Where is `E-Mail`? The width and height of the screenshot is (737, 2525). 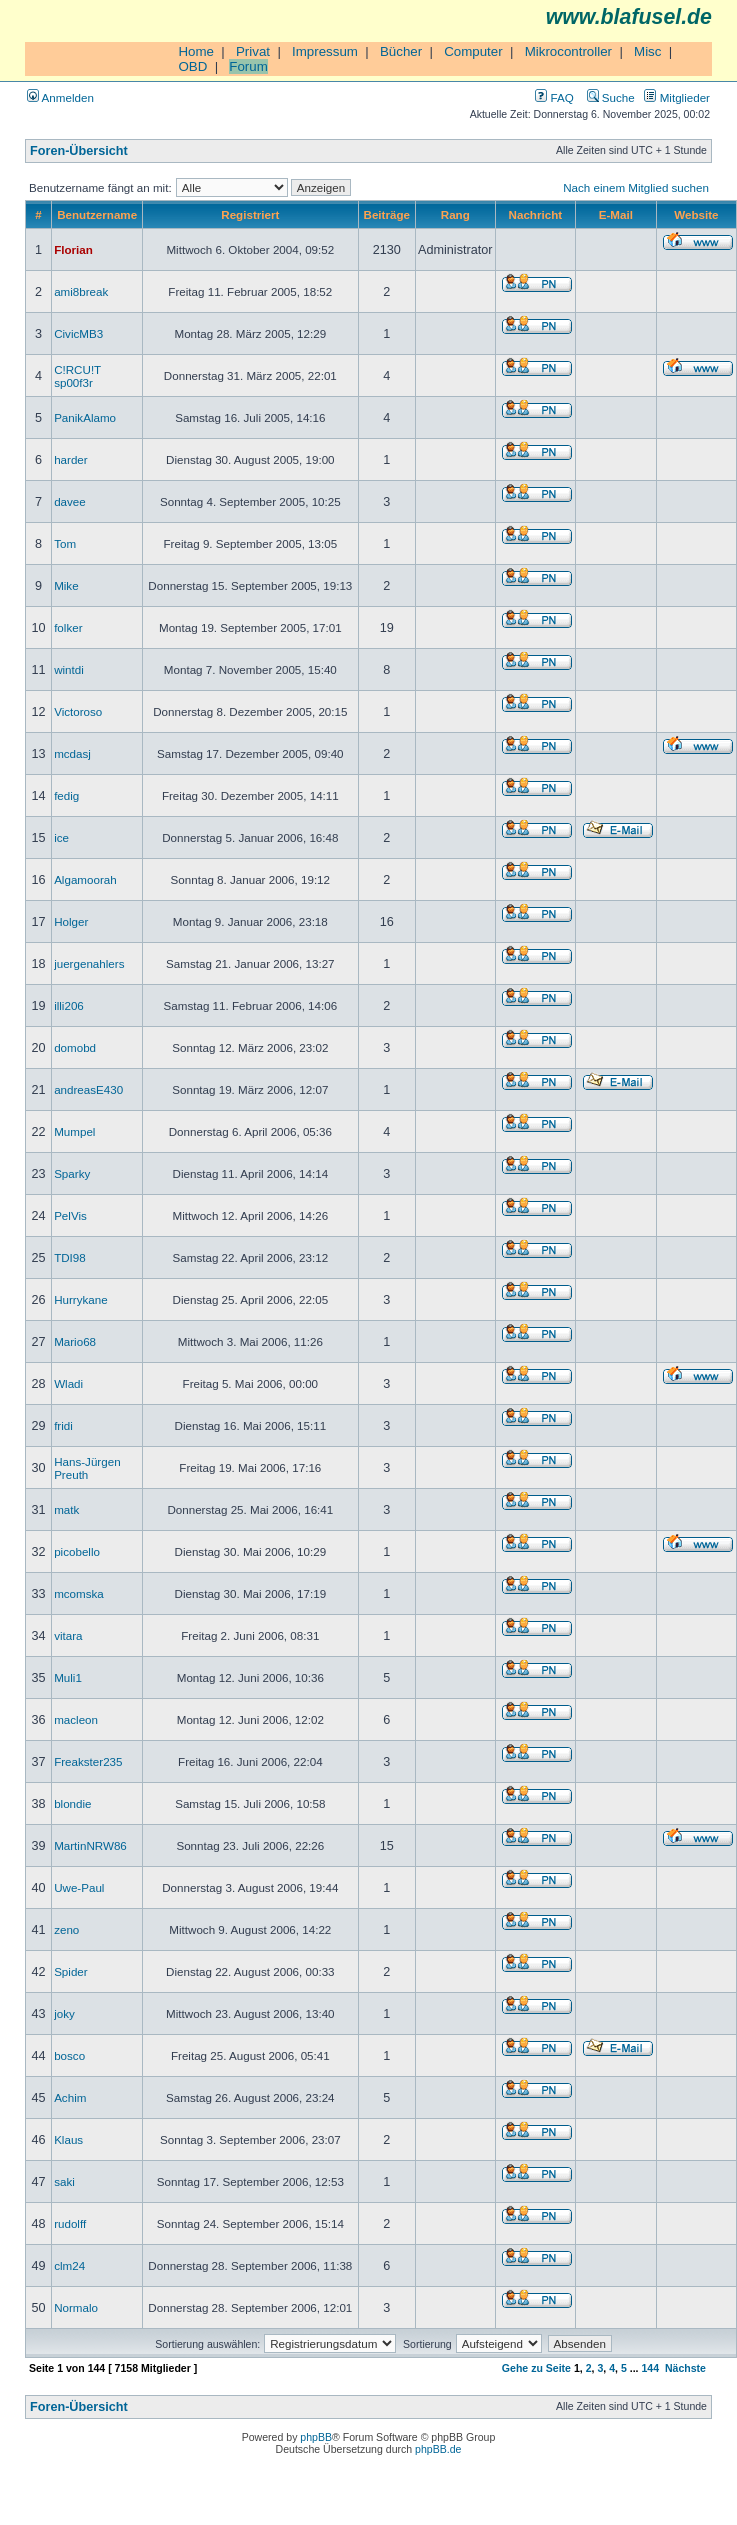
E-Mail is located at coordinates (616, 214).